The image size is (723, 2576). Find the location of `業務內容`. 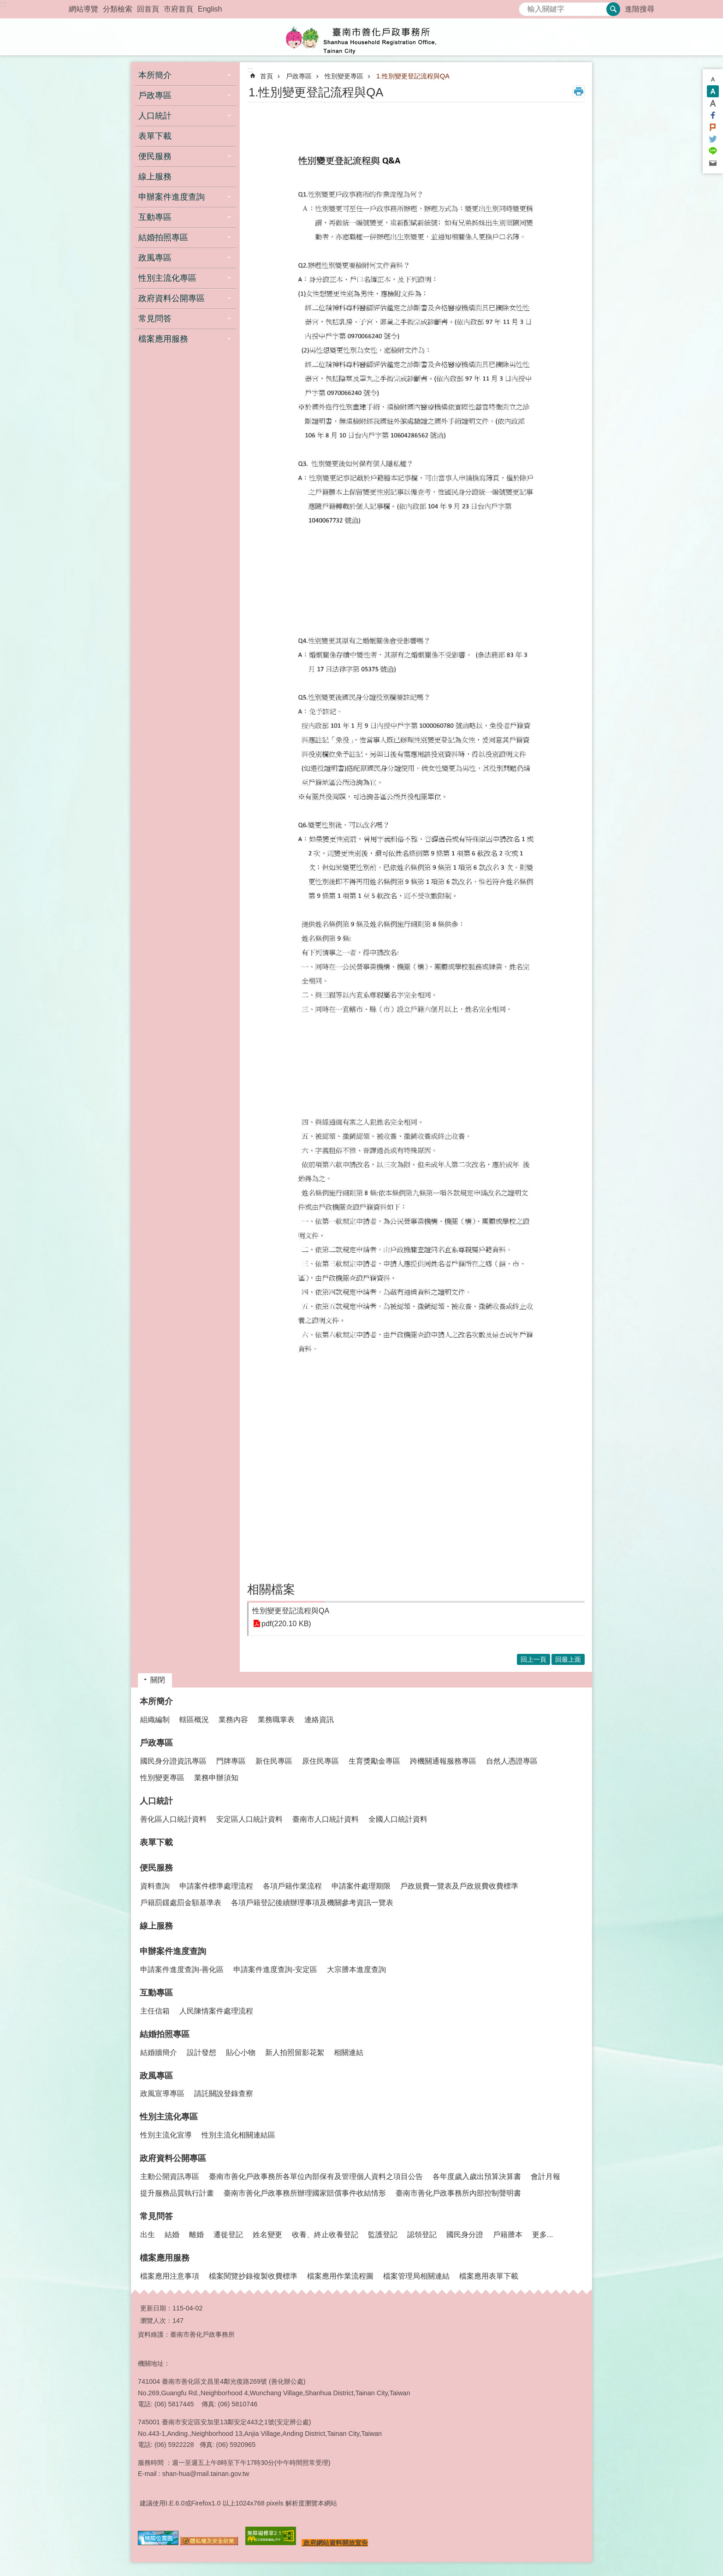

業務內容 is located at coordinates (233, 1719).